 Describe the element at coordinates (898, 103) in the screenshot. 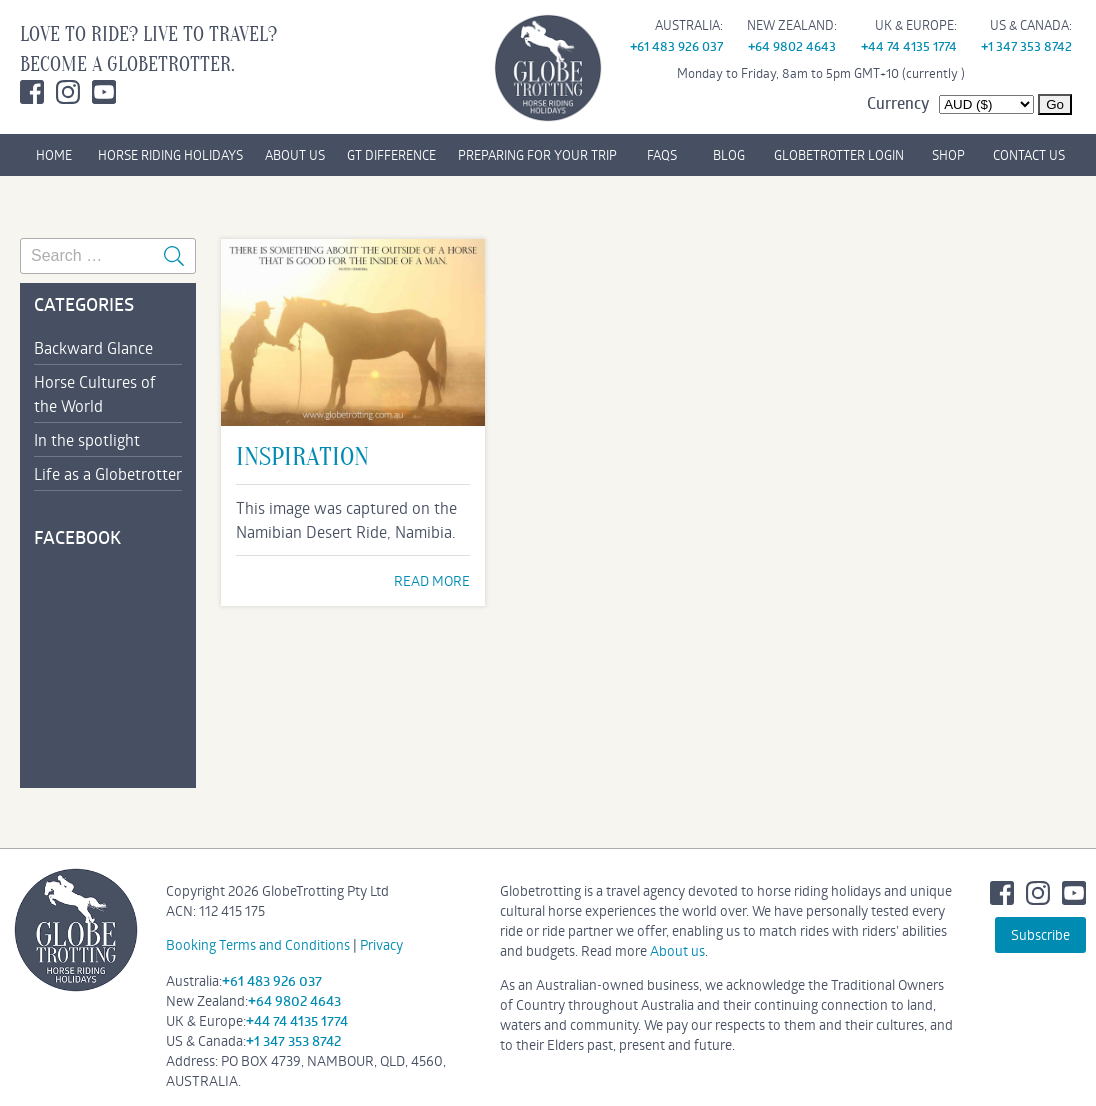

I see `Currency` at that location.